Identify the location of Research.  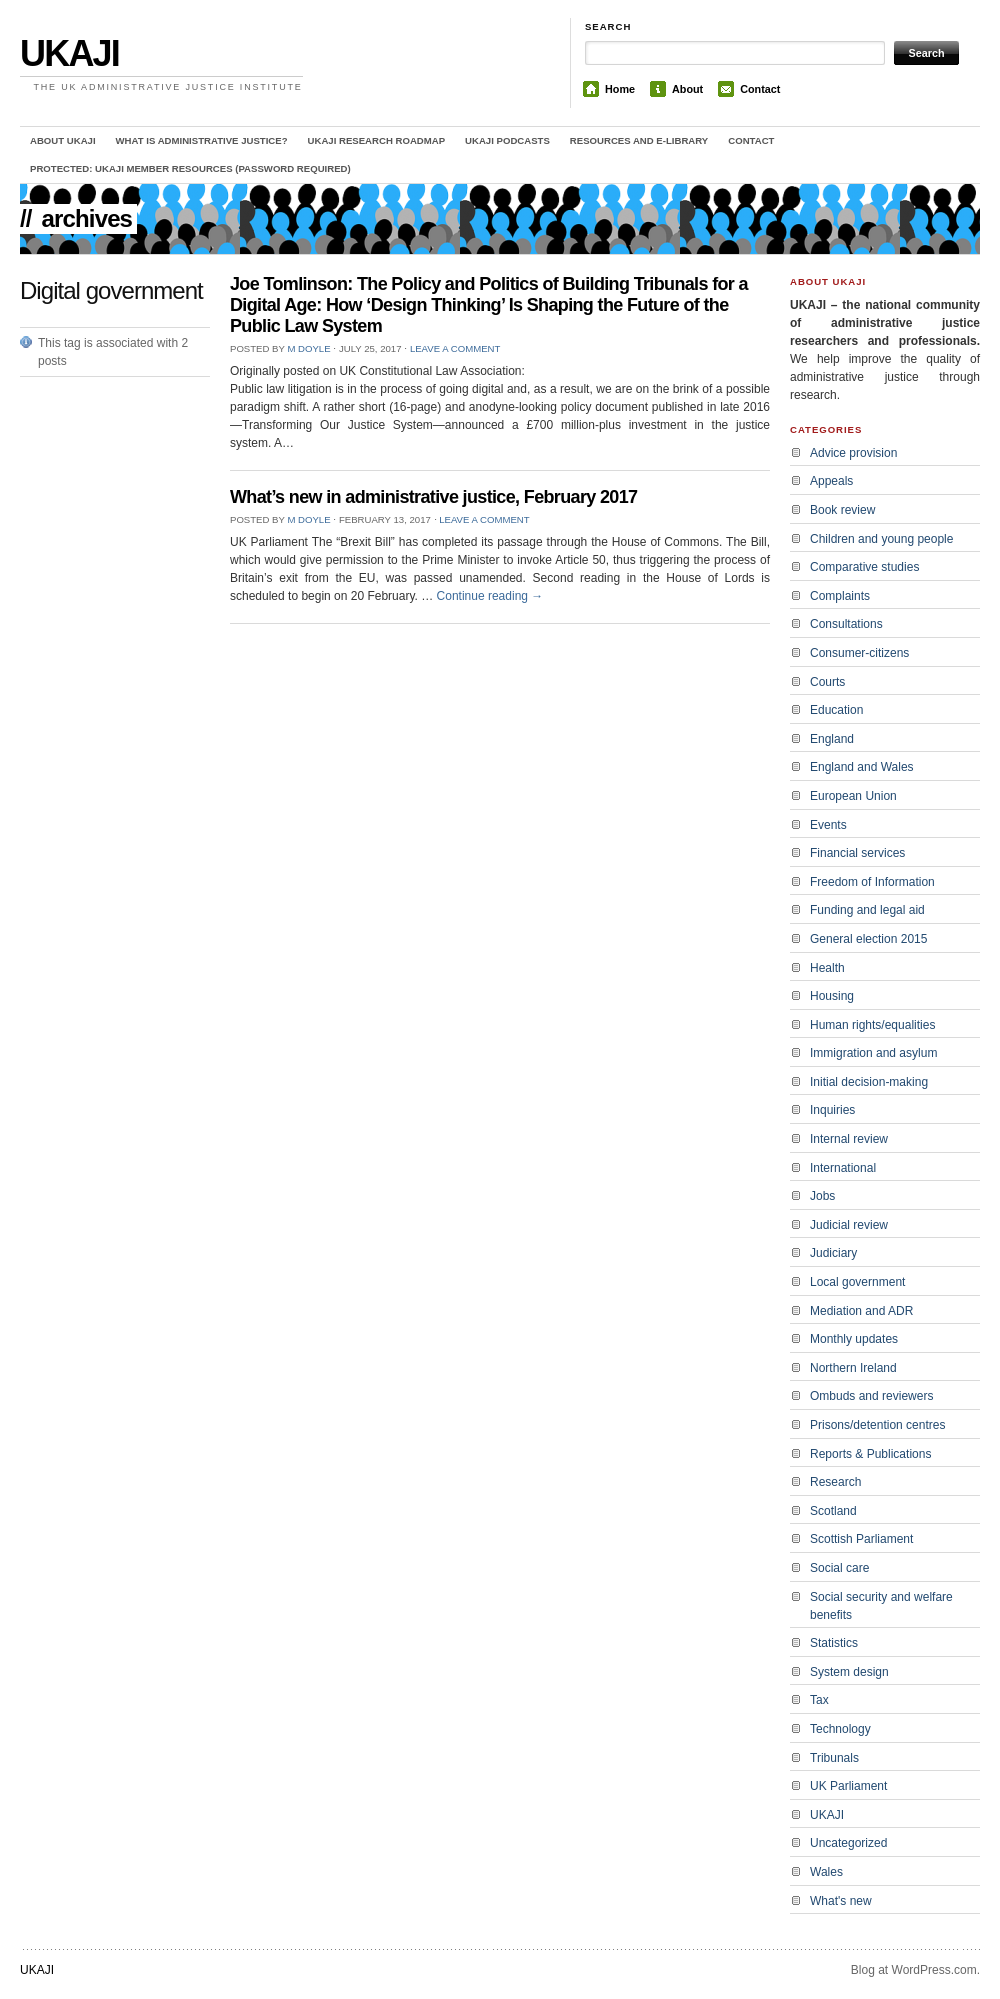
(835, 1482).